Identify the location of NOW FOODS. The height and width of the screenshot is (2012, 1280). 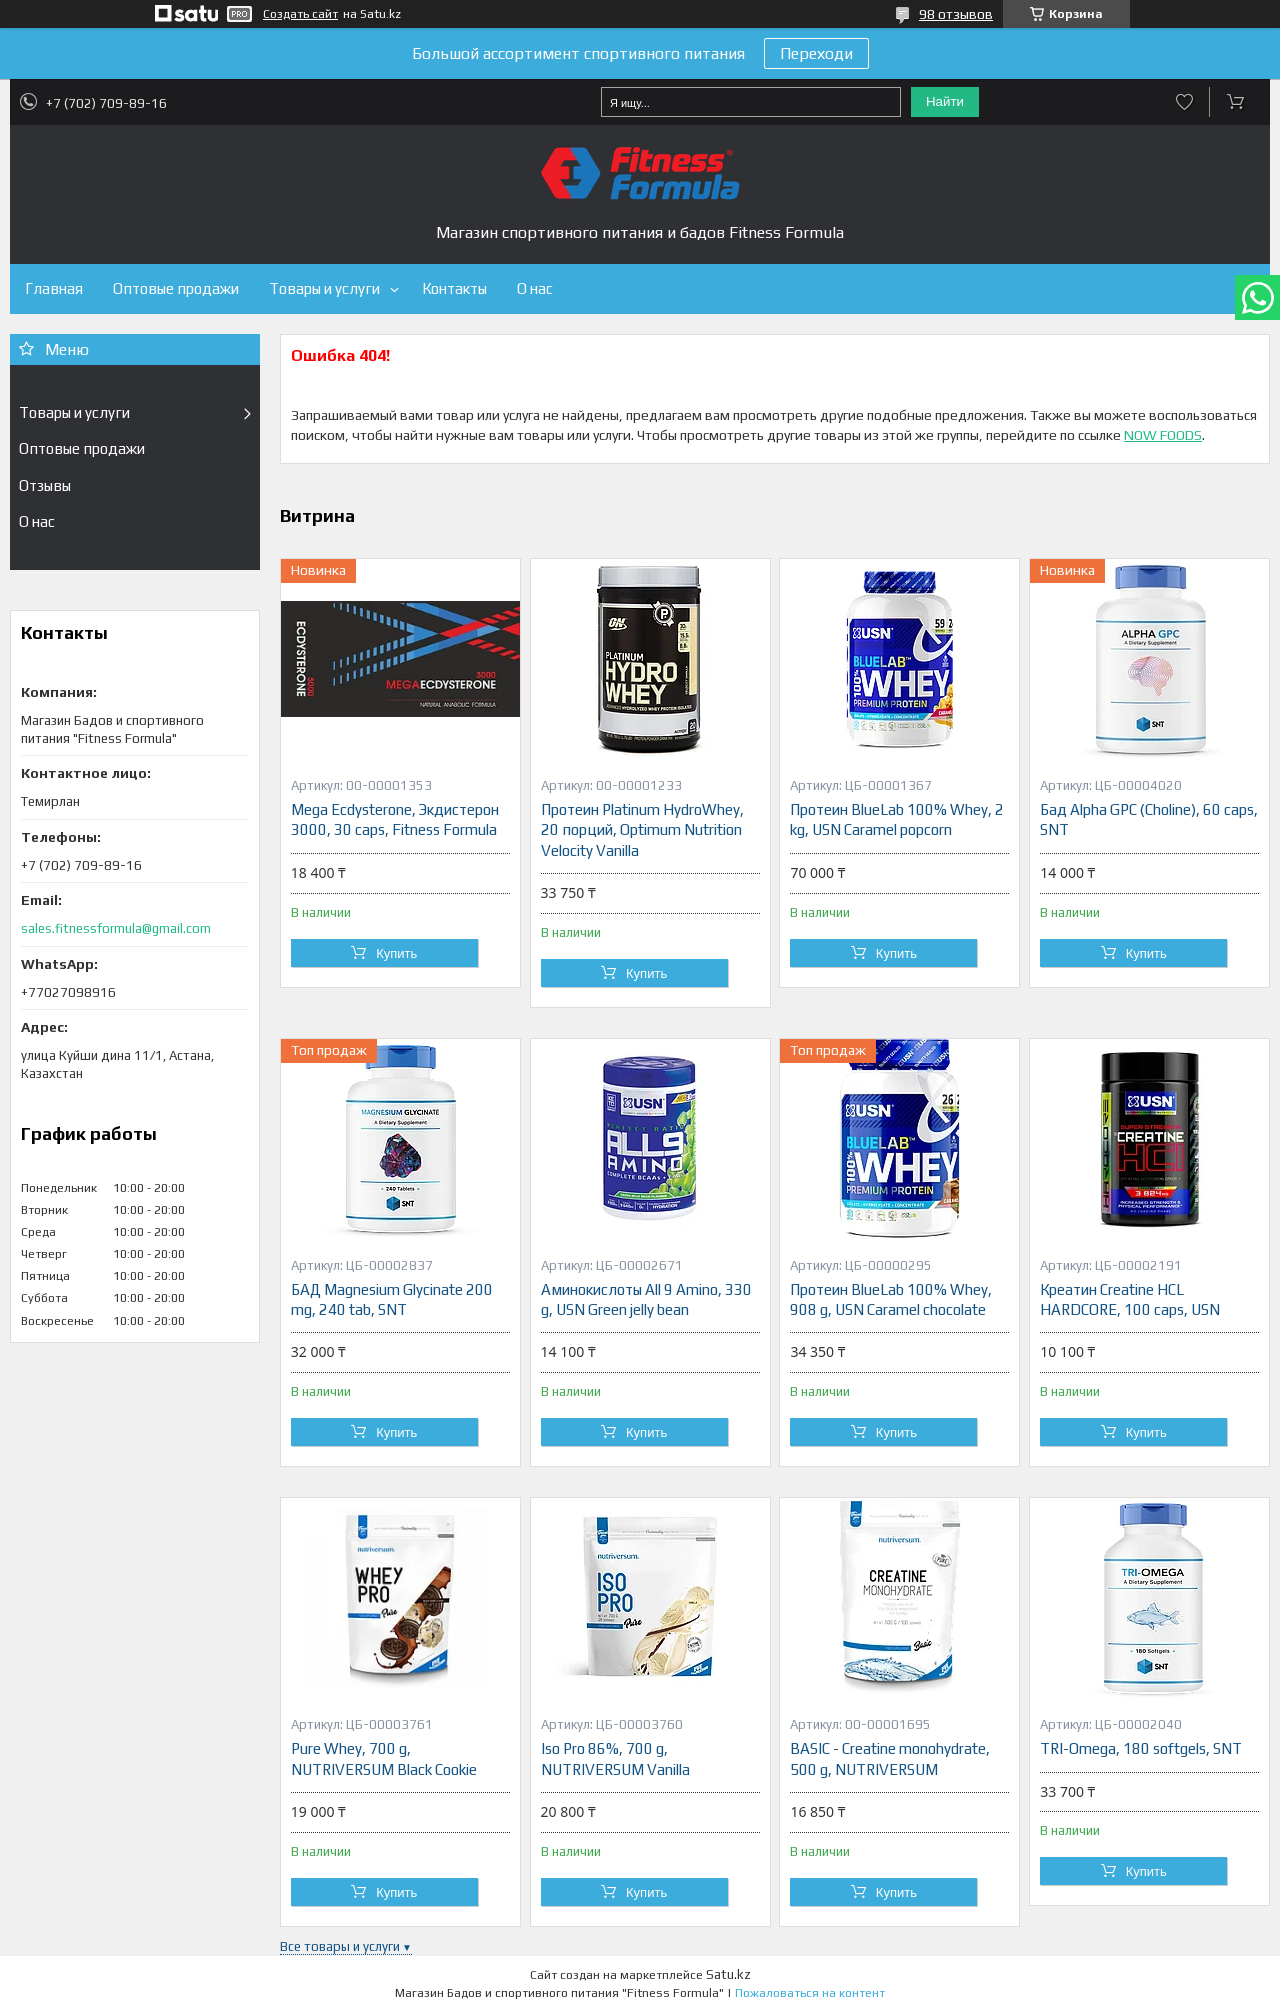
(1163, 435).